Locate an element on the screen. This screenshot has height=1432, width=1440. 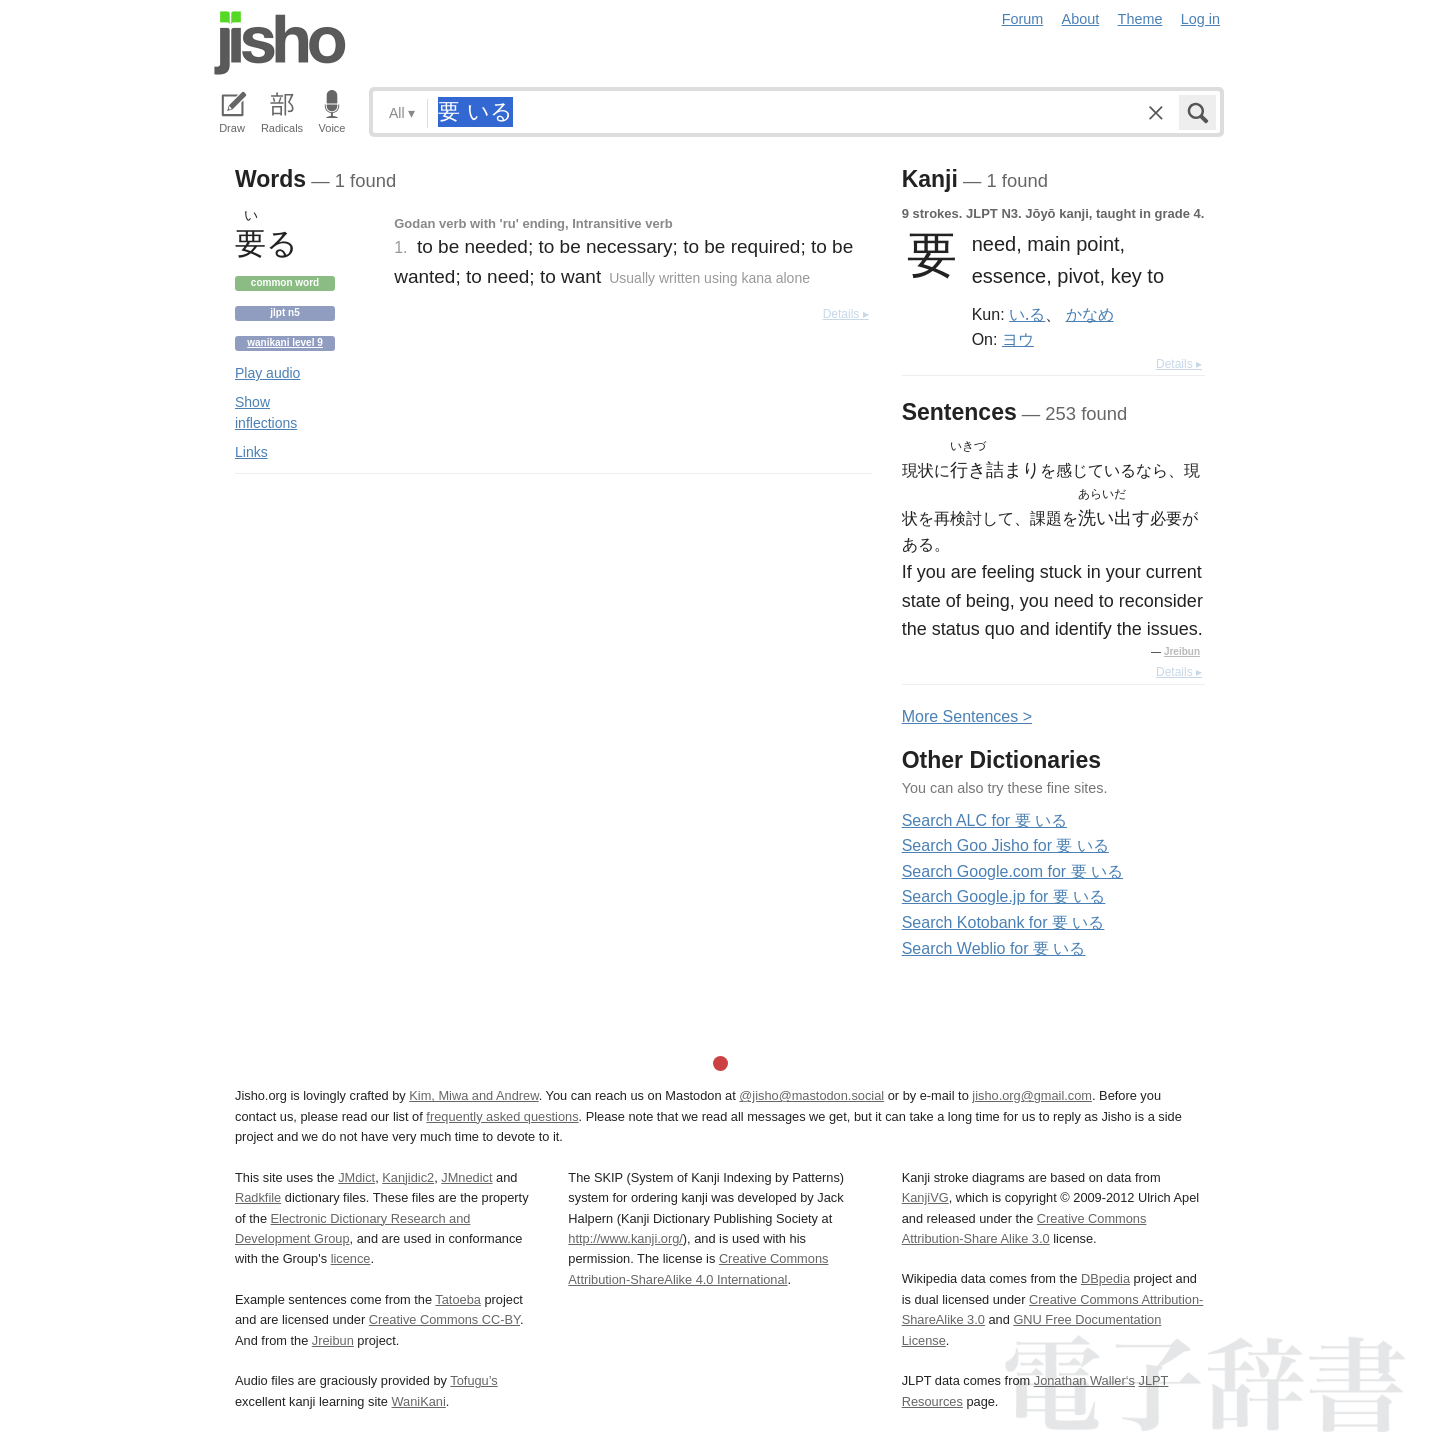
frequently asked questions is located at coordinates (502, 1116).